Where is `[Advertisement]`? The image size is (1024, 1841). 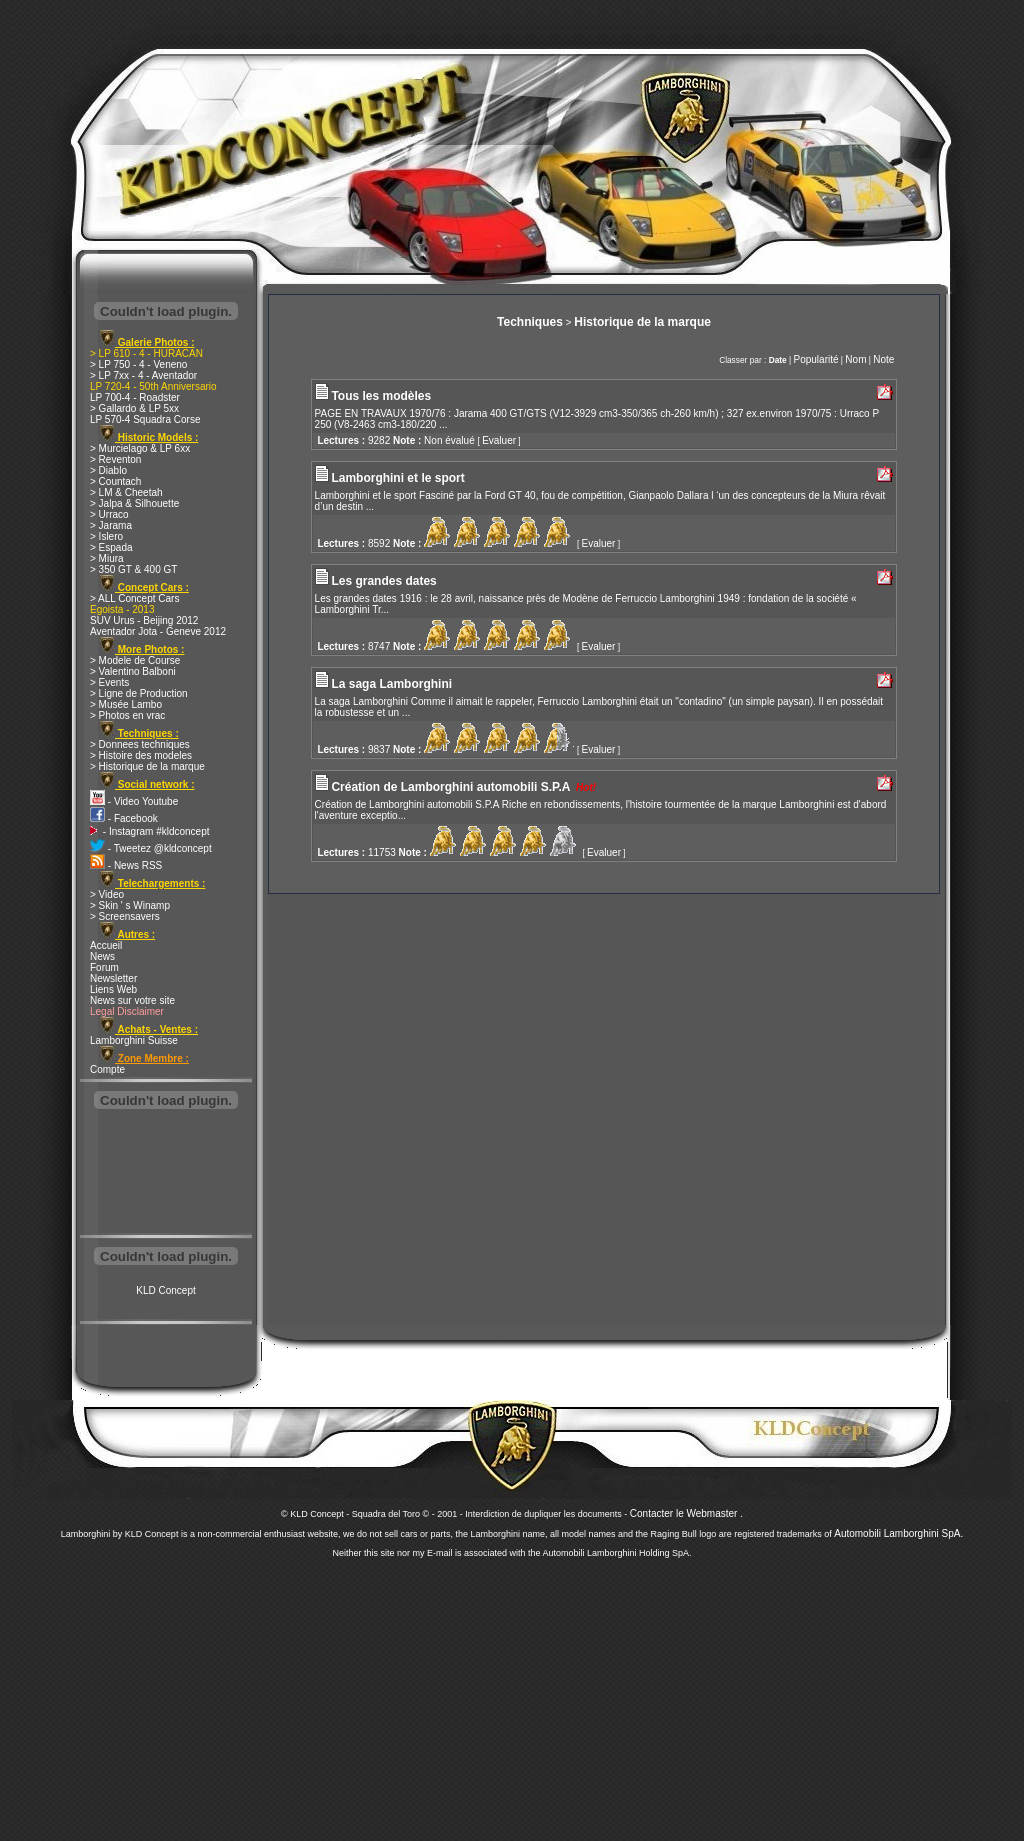 [Advertisement] is located at coordinates (166, 1174).